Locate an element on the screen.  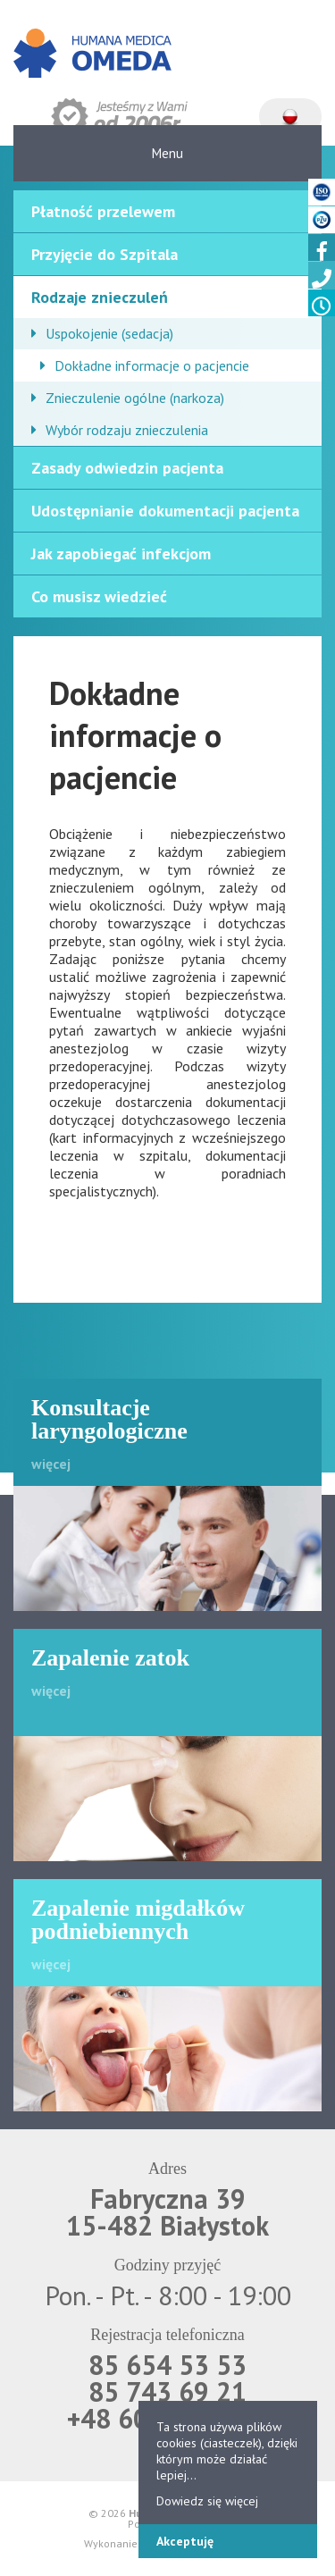
Jak zapobiegać infekcjom is located at coordinates (121, 553).